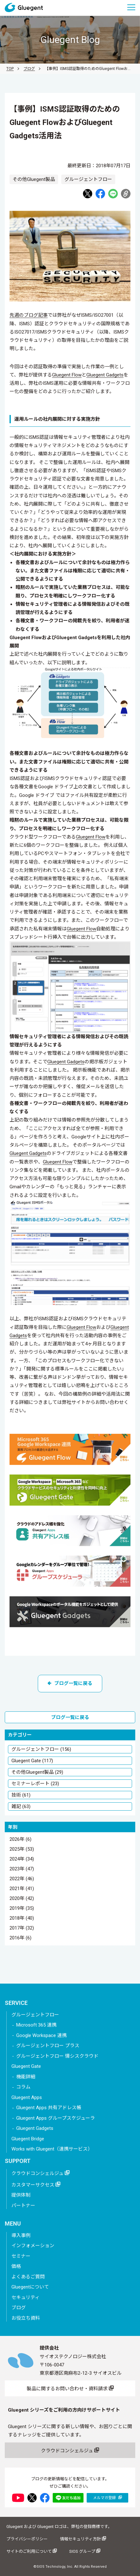  Describe the element at coordinates (48, 2107) in the screenshot. I see `Gluegent Apps 共有アドレス帳` at that location.